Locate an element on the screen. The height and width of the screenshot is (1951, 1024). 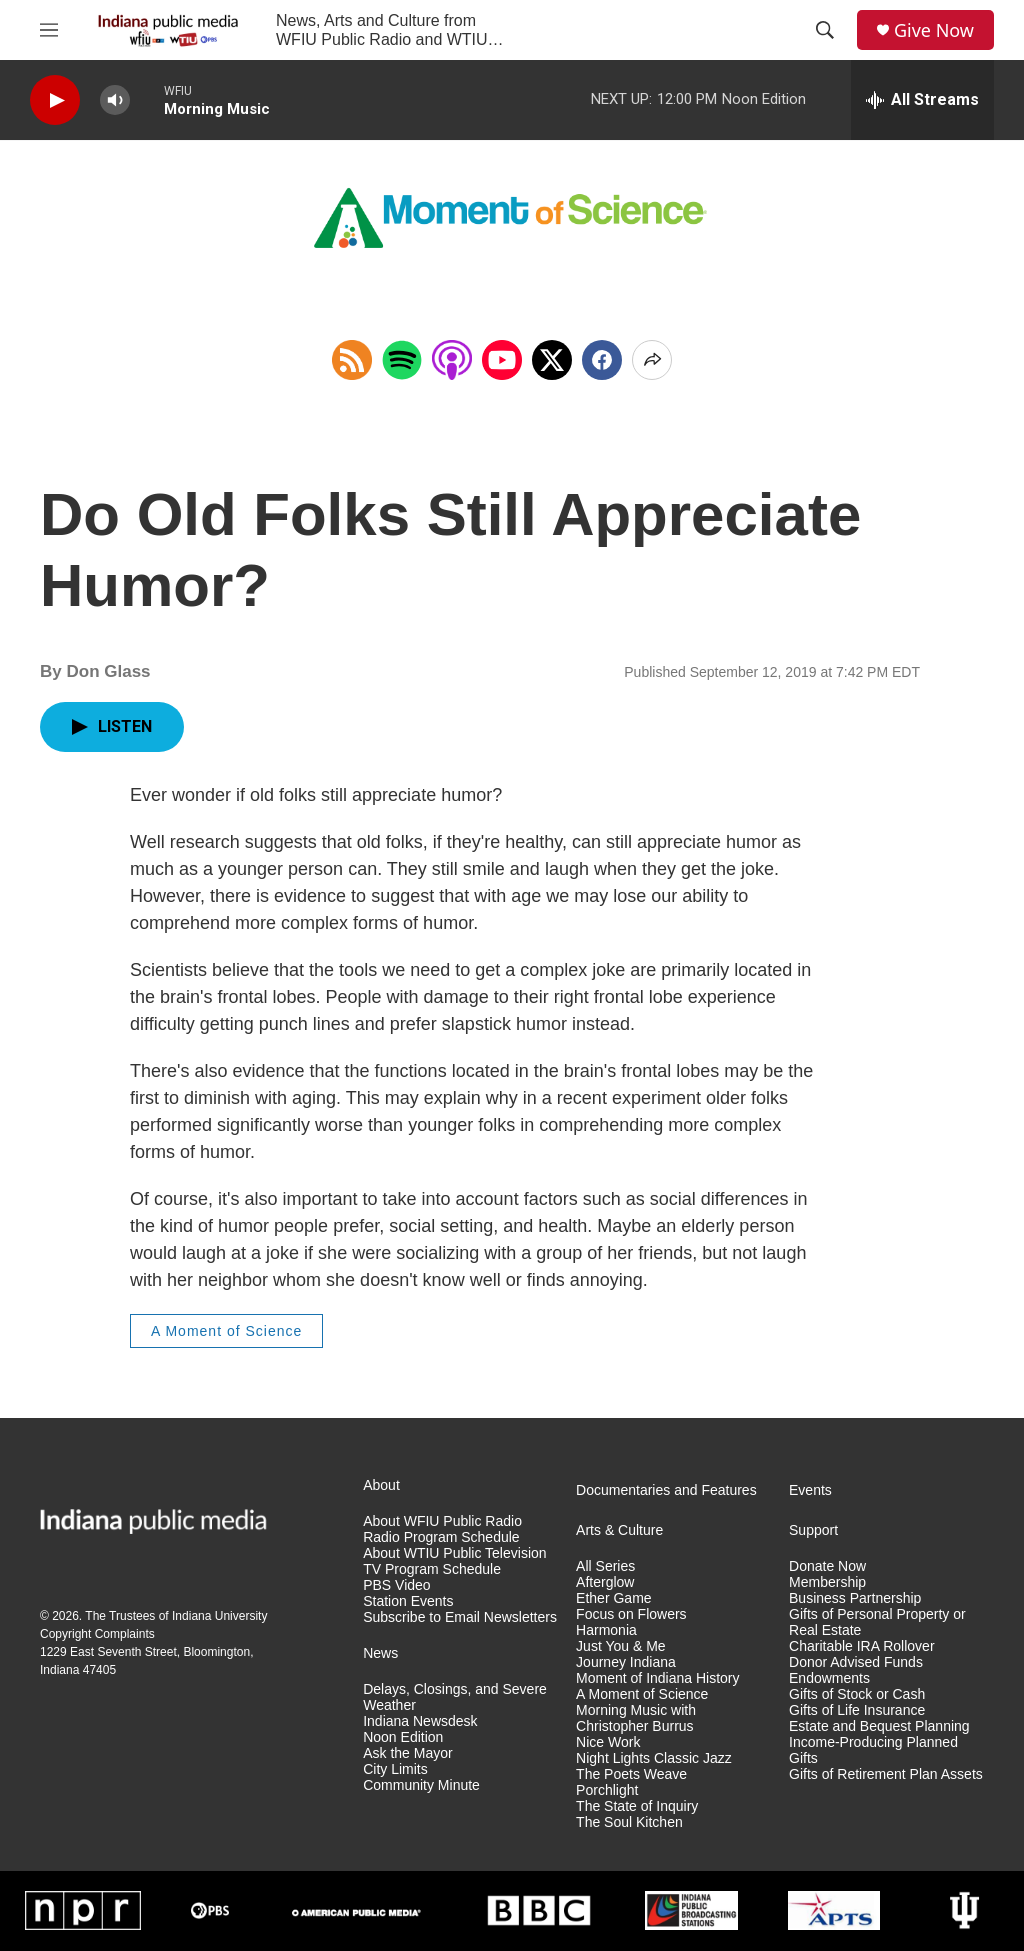
Station Events is located at coordinates (408, 1601).